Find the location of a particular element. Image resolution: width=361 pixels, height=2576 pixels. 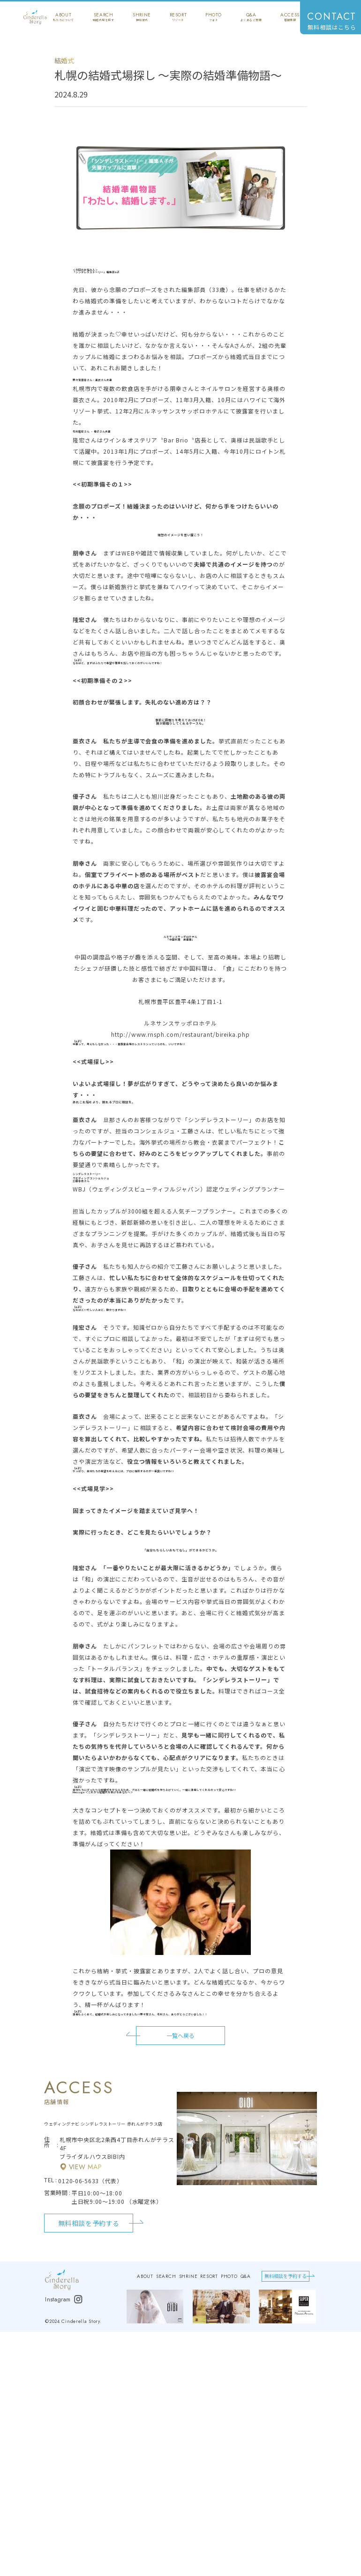

photo is located at coordinates (213, 17).